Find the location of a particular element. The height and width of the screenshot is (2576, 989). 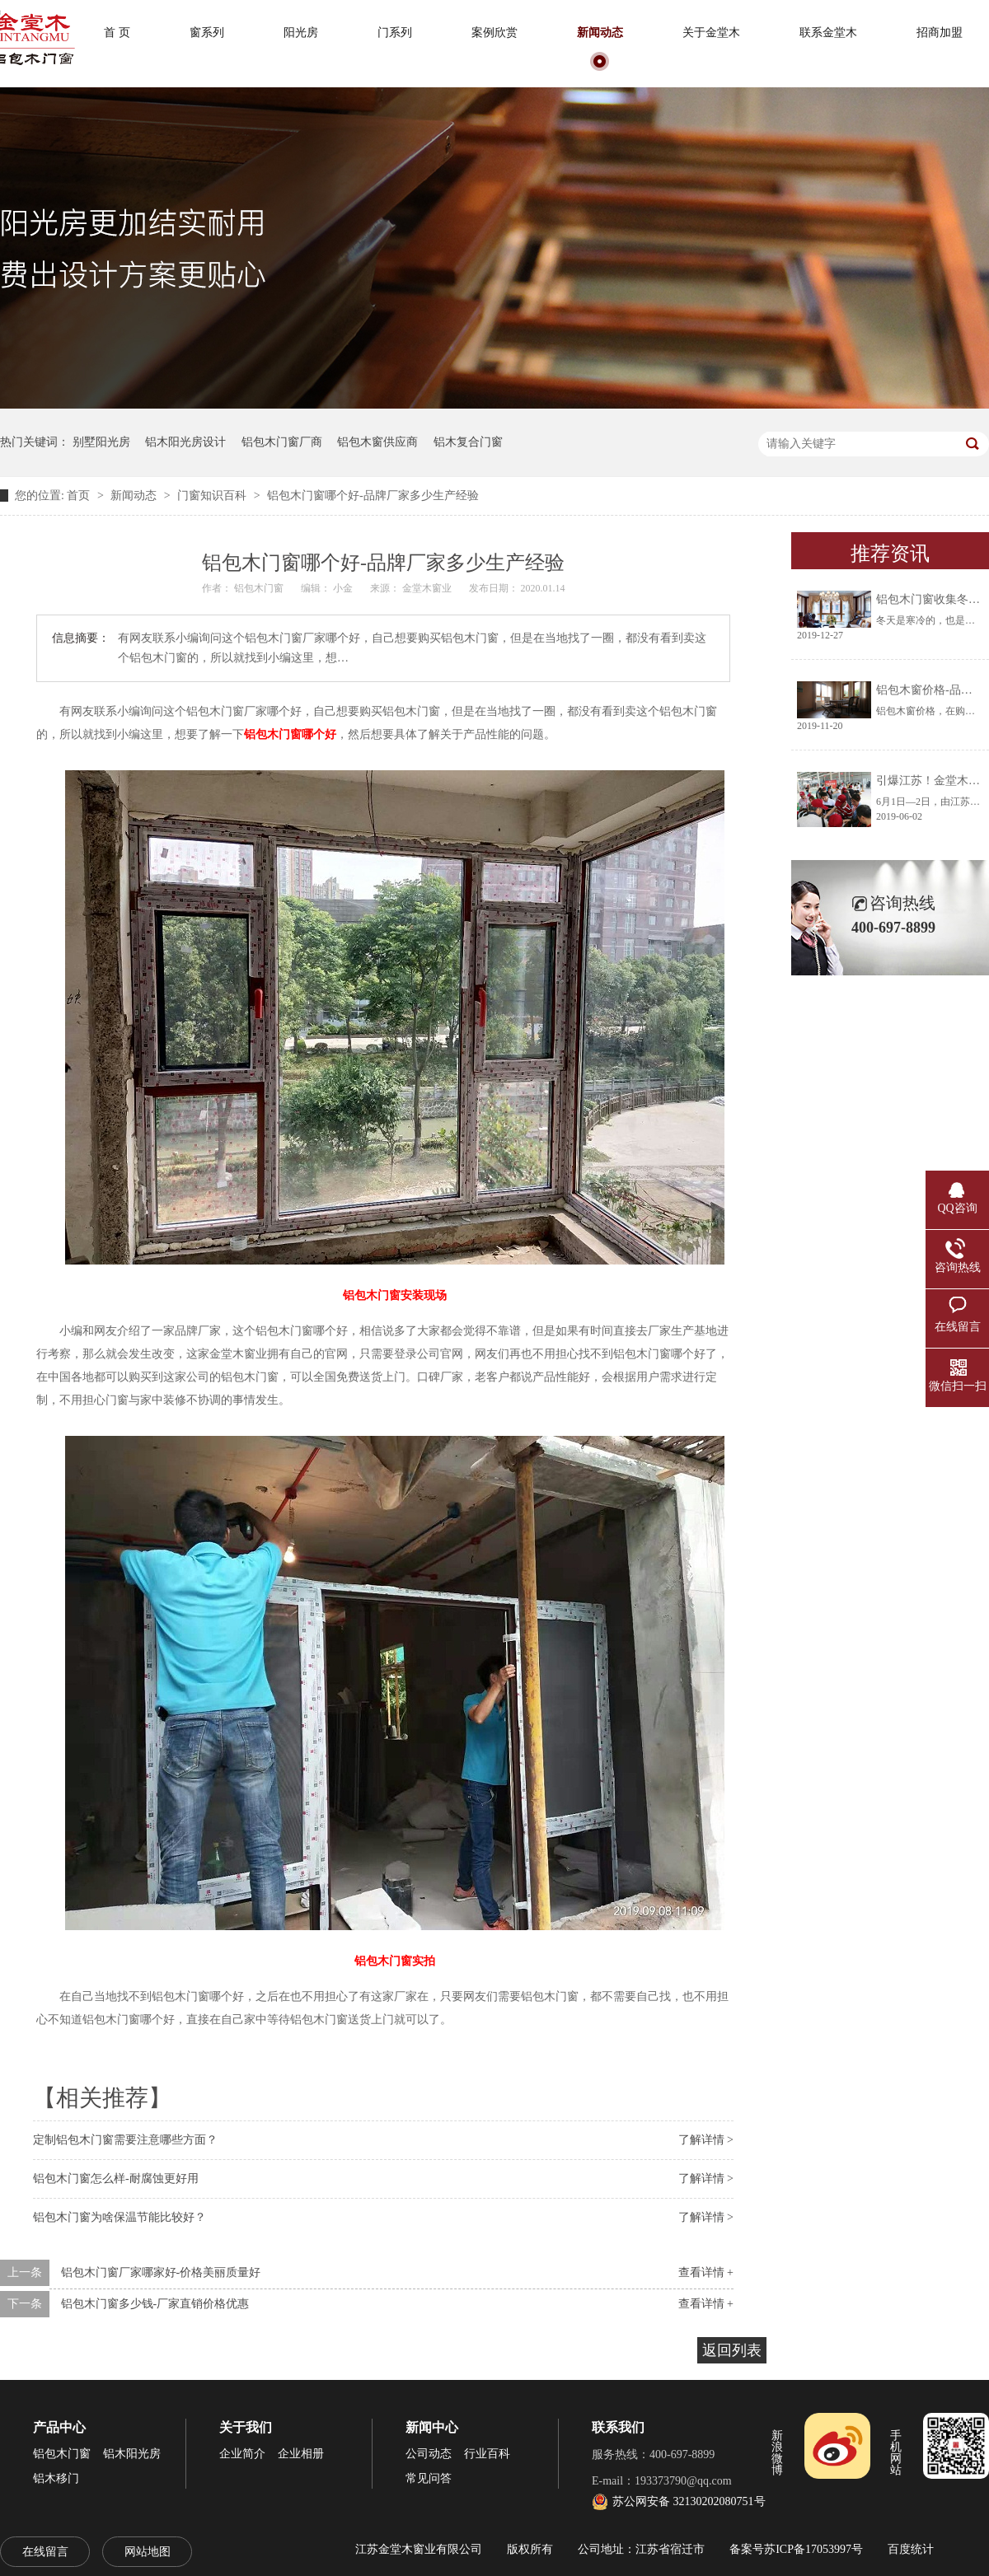

联系金堂木 is located at coordinates (828, 32).